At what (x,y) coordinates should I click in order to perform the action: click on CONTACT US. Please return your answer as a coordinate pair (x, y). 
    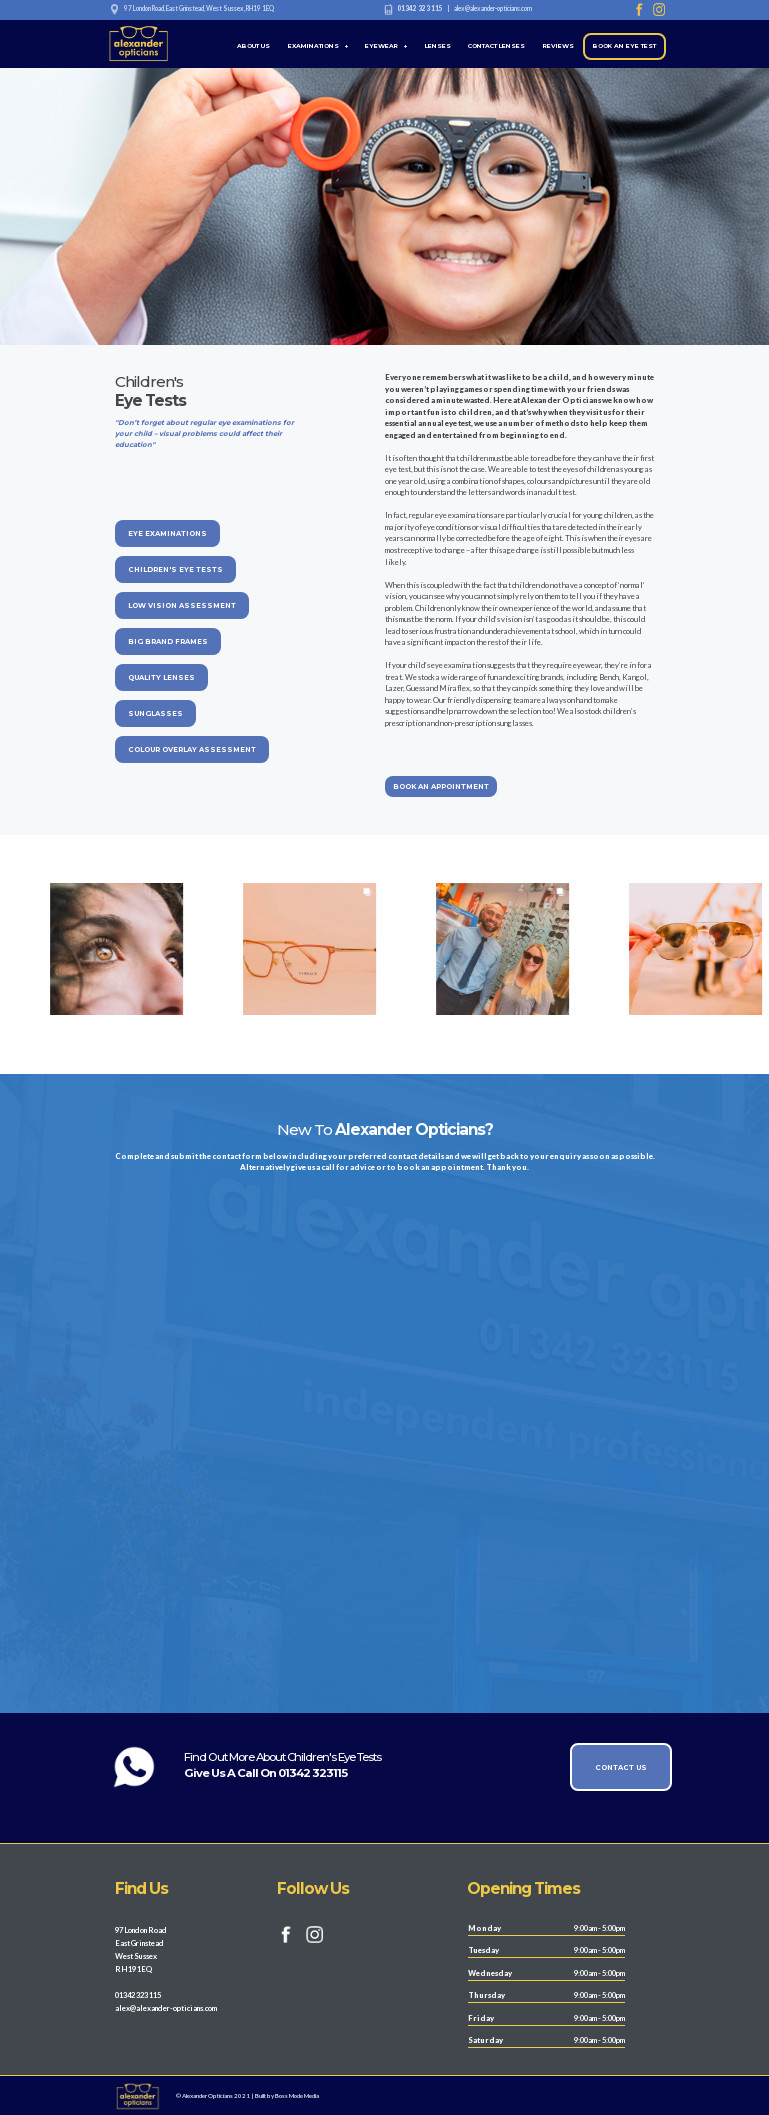
    Looking at the image, I should click on (621, 1767).